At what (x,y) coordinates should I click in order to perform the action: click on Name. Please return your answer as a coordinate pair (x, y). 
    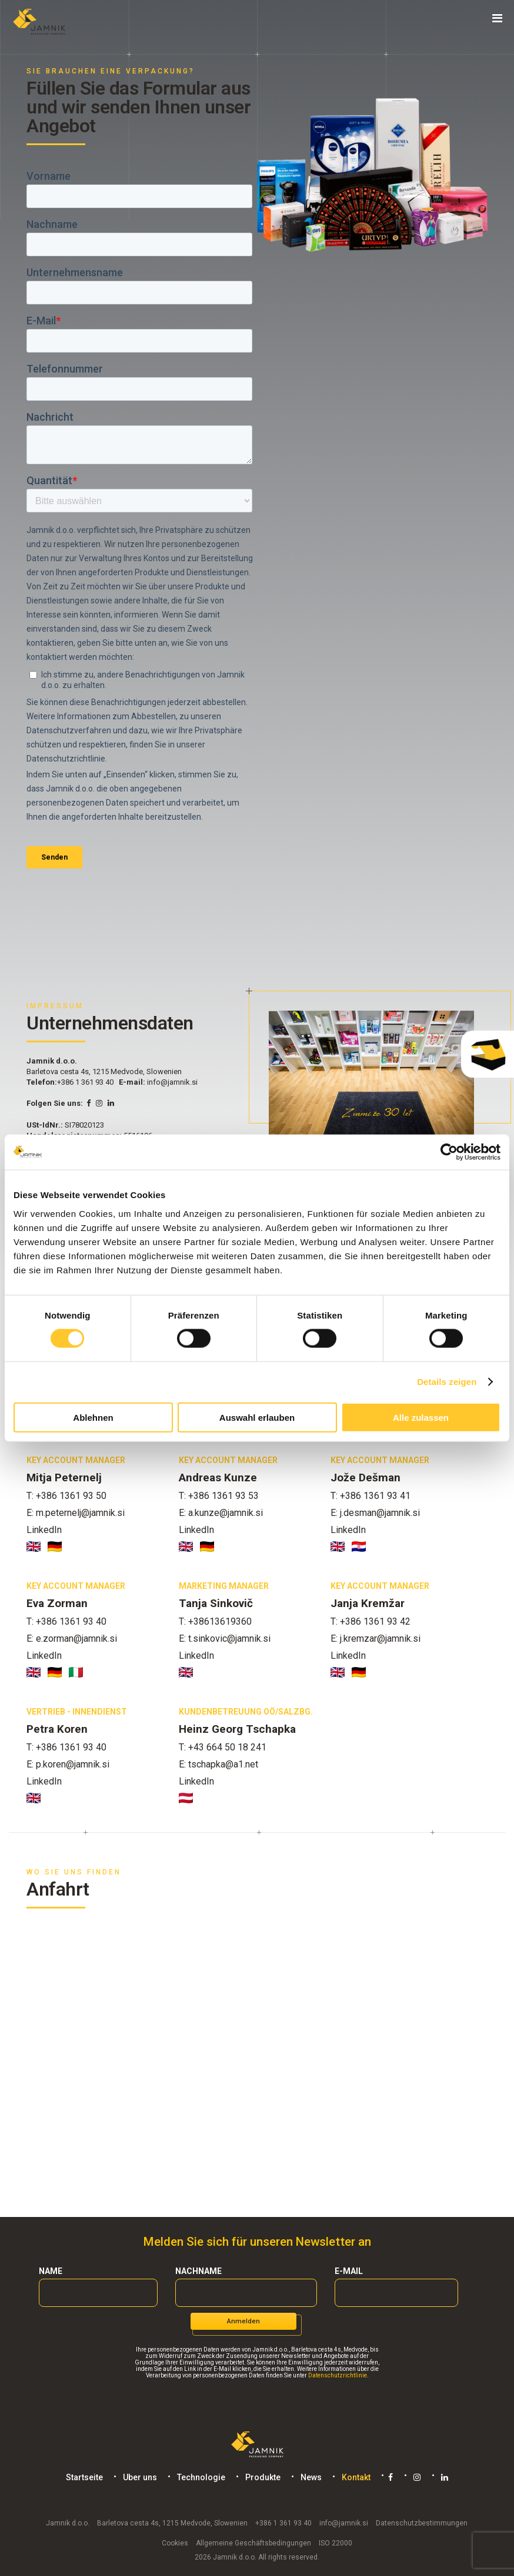
    Looking at the image, I should click on (50, 2271).